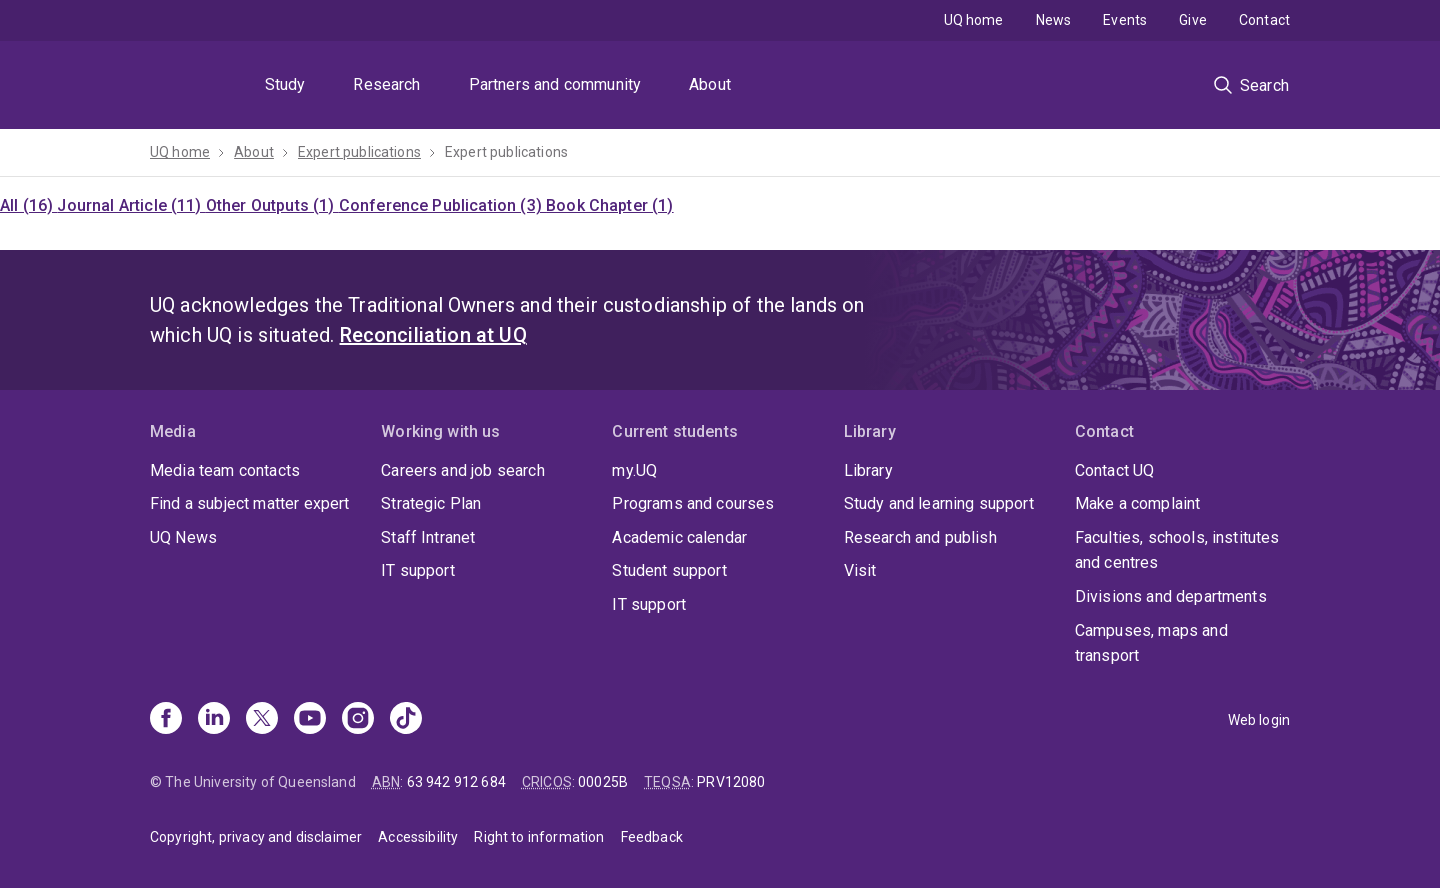 This screenshot has width=1440, height=889. Describe the element at coordinates (1259, 720) in the screenshot. I see `Web login` at that location.